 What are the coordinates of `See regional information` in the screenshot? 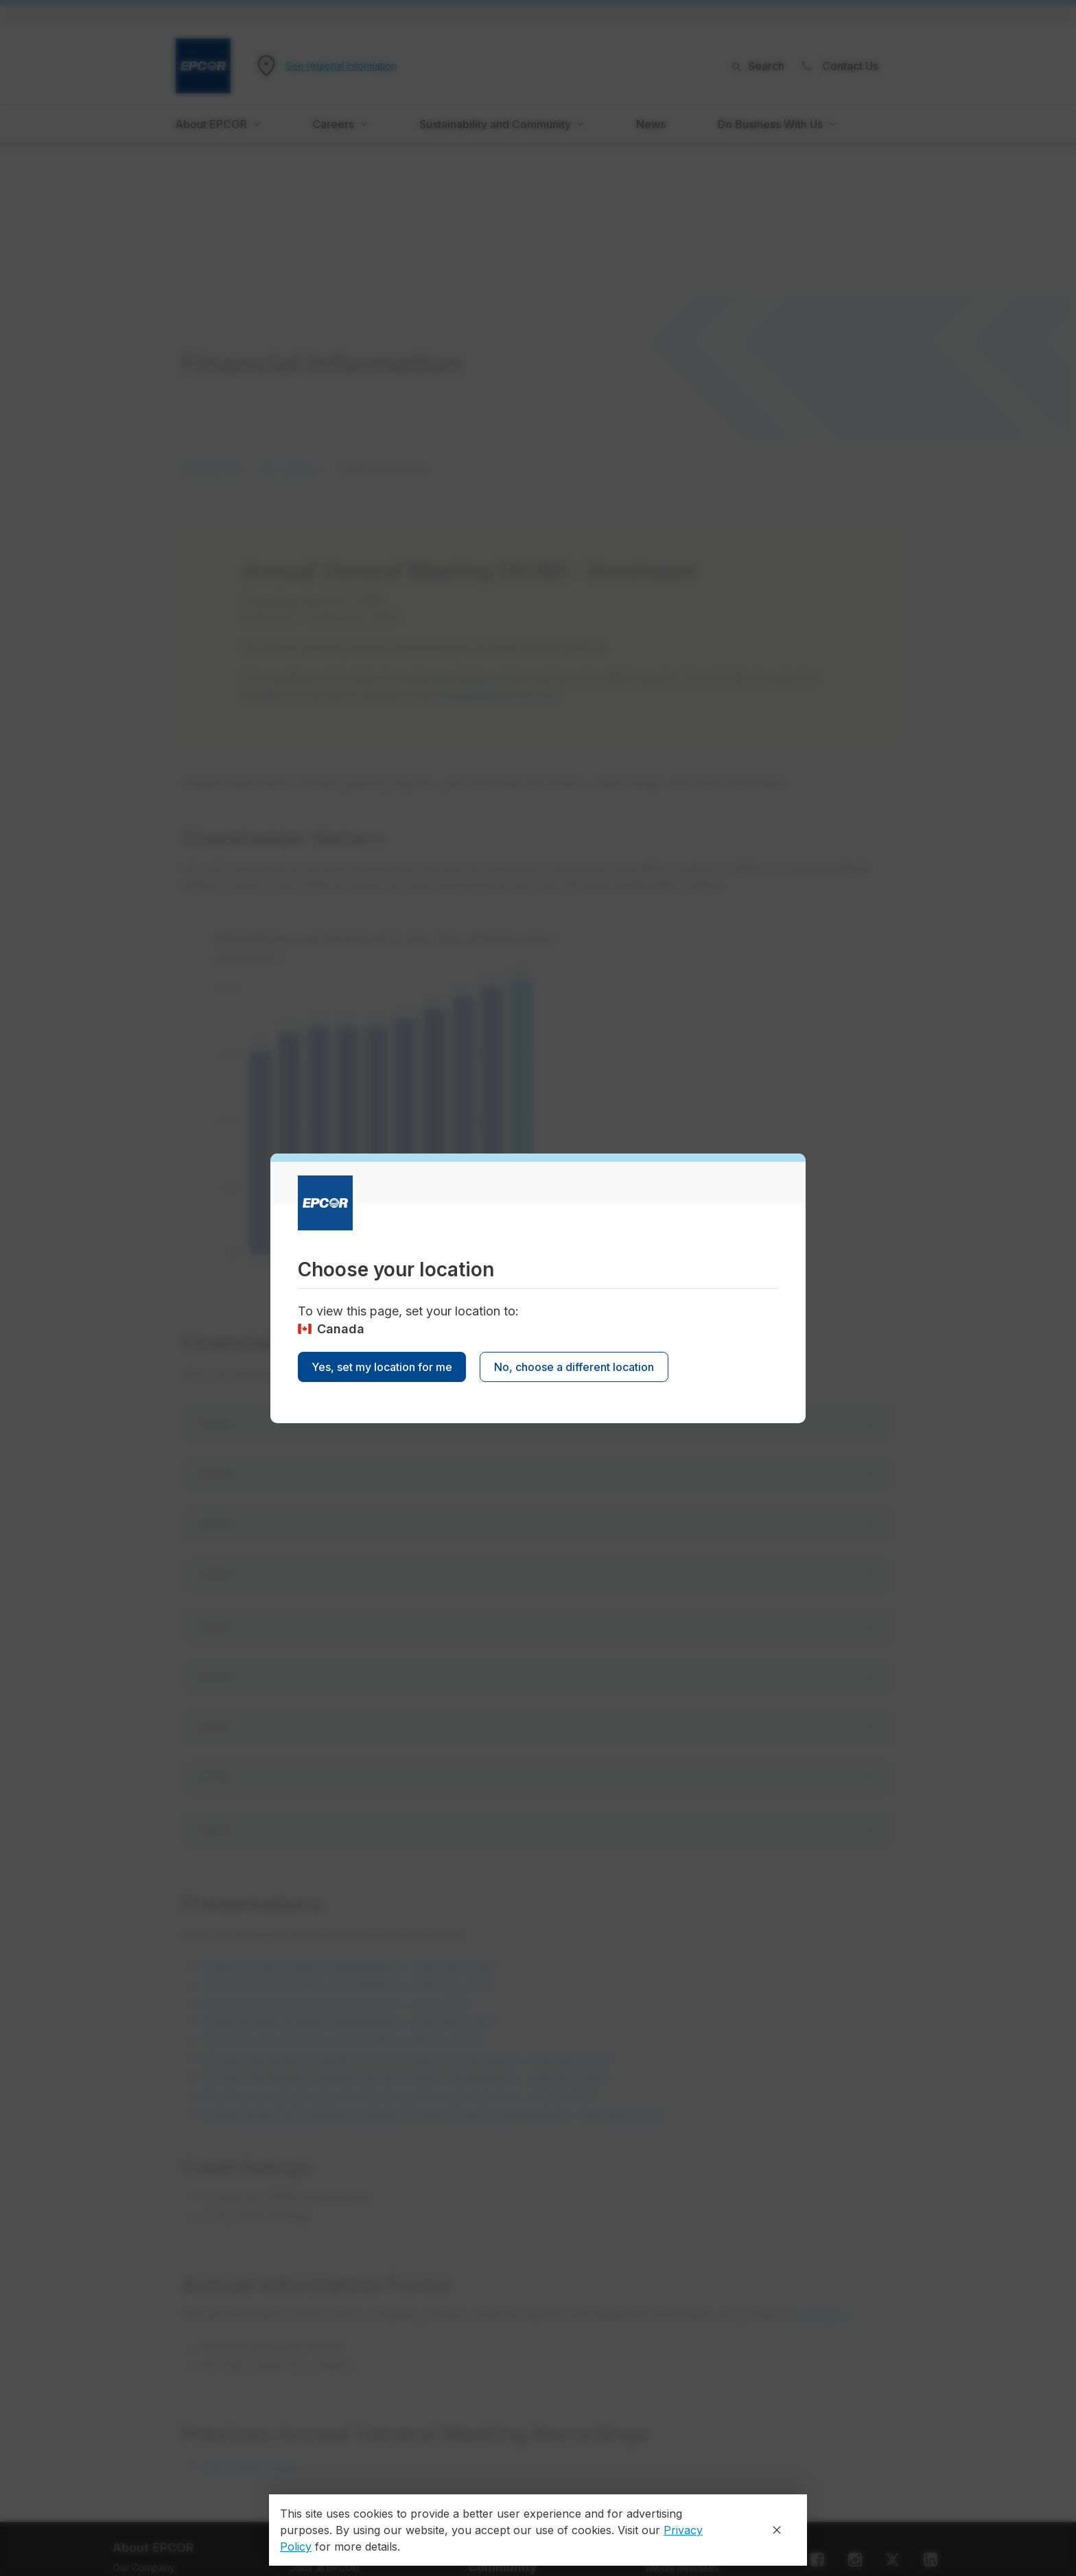 It's located at (341, 66).